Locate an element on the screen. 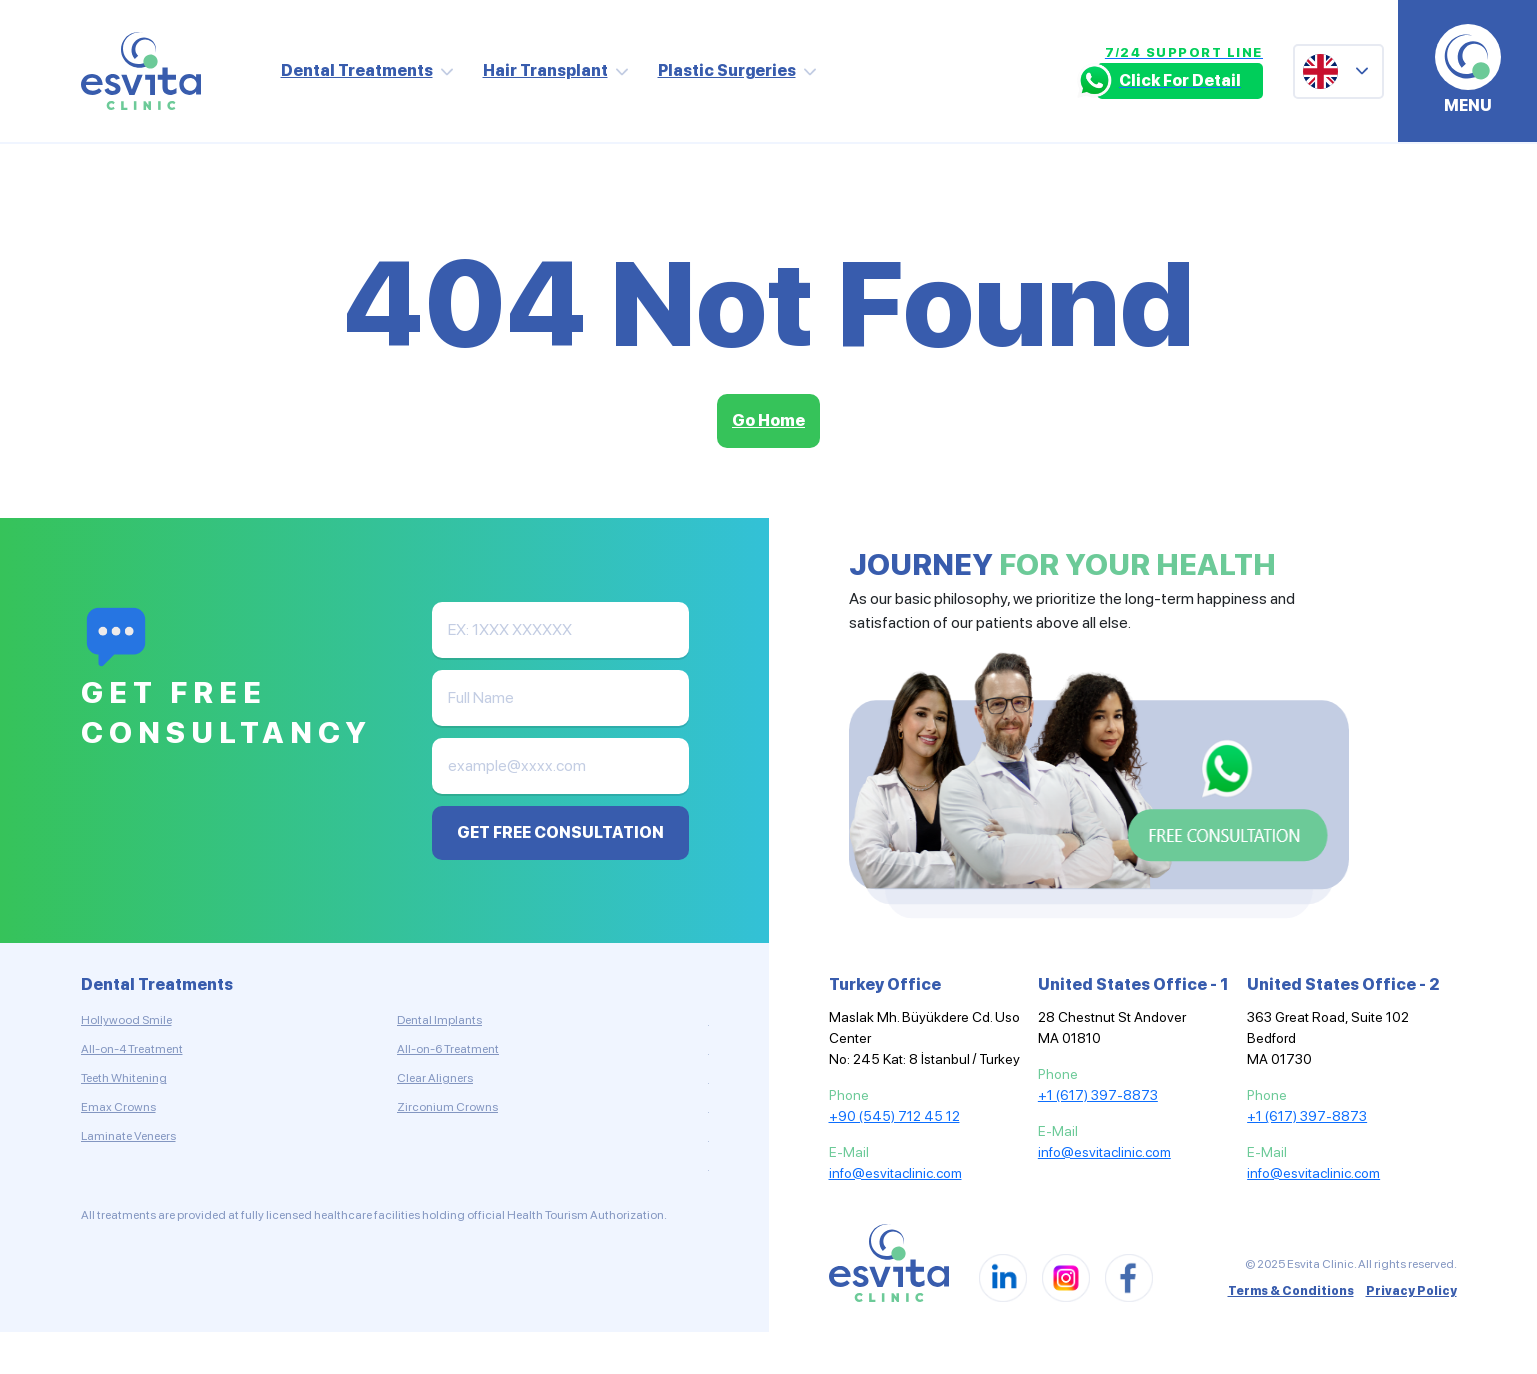  Emax Crowns is located at coordinates (118, 1107).